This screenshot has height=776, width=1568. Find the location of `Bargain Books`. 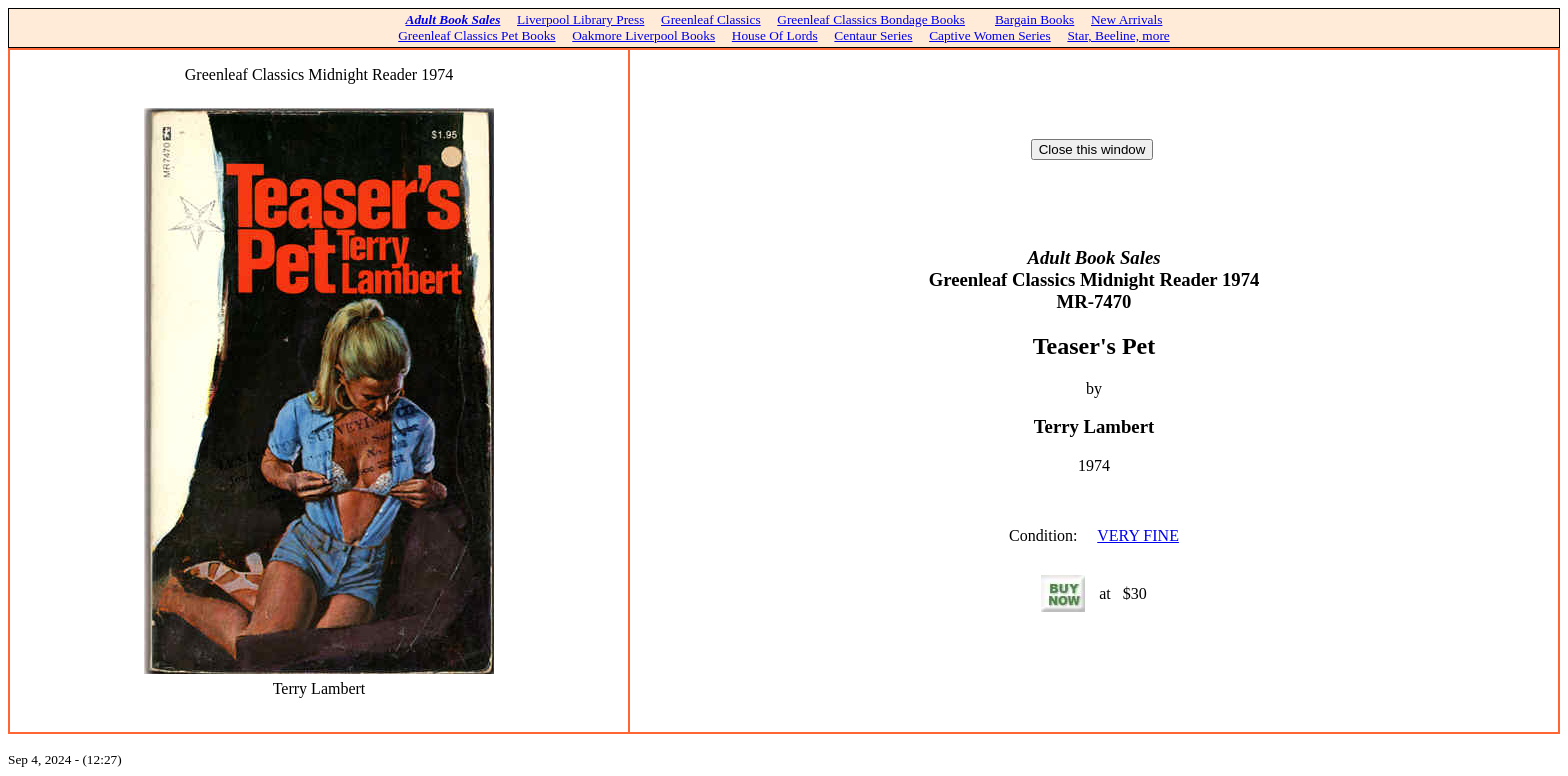

Bargain Books is located at coordinates (1034, 19).